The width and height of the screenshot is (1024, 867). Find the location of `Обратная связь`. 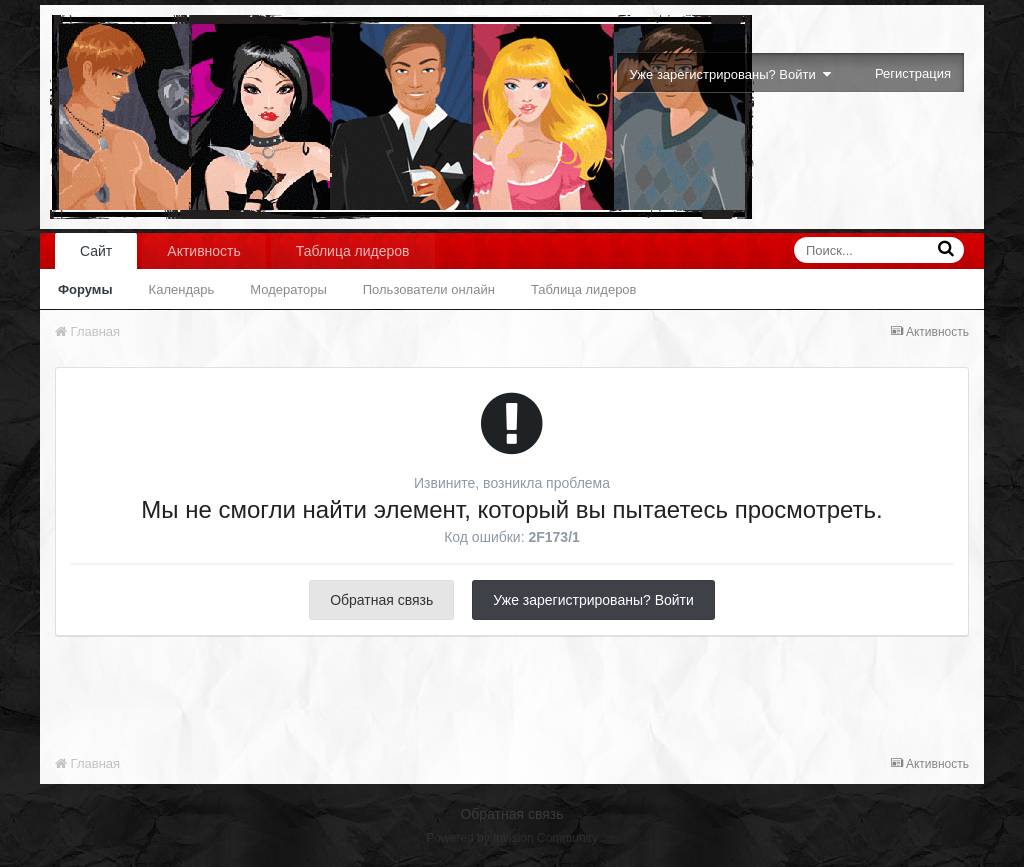

Обратная связь is located at coordinates (381, 600).